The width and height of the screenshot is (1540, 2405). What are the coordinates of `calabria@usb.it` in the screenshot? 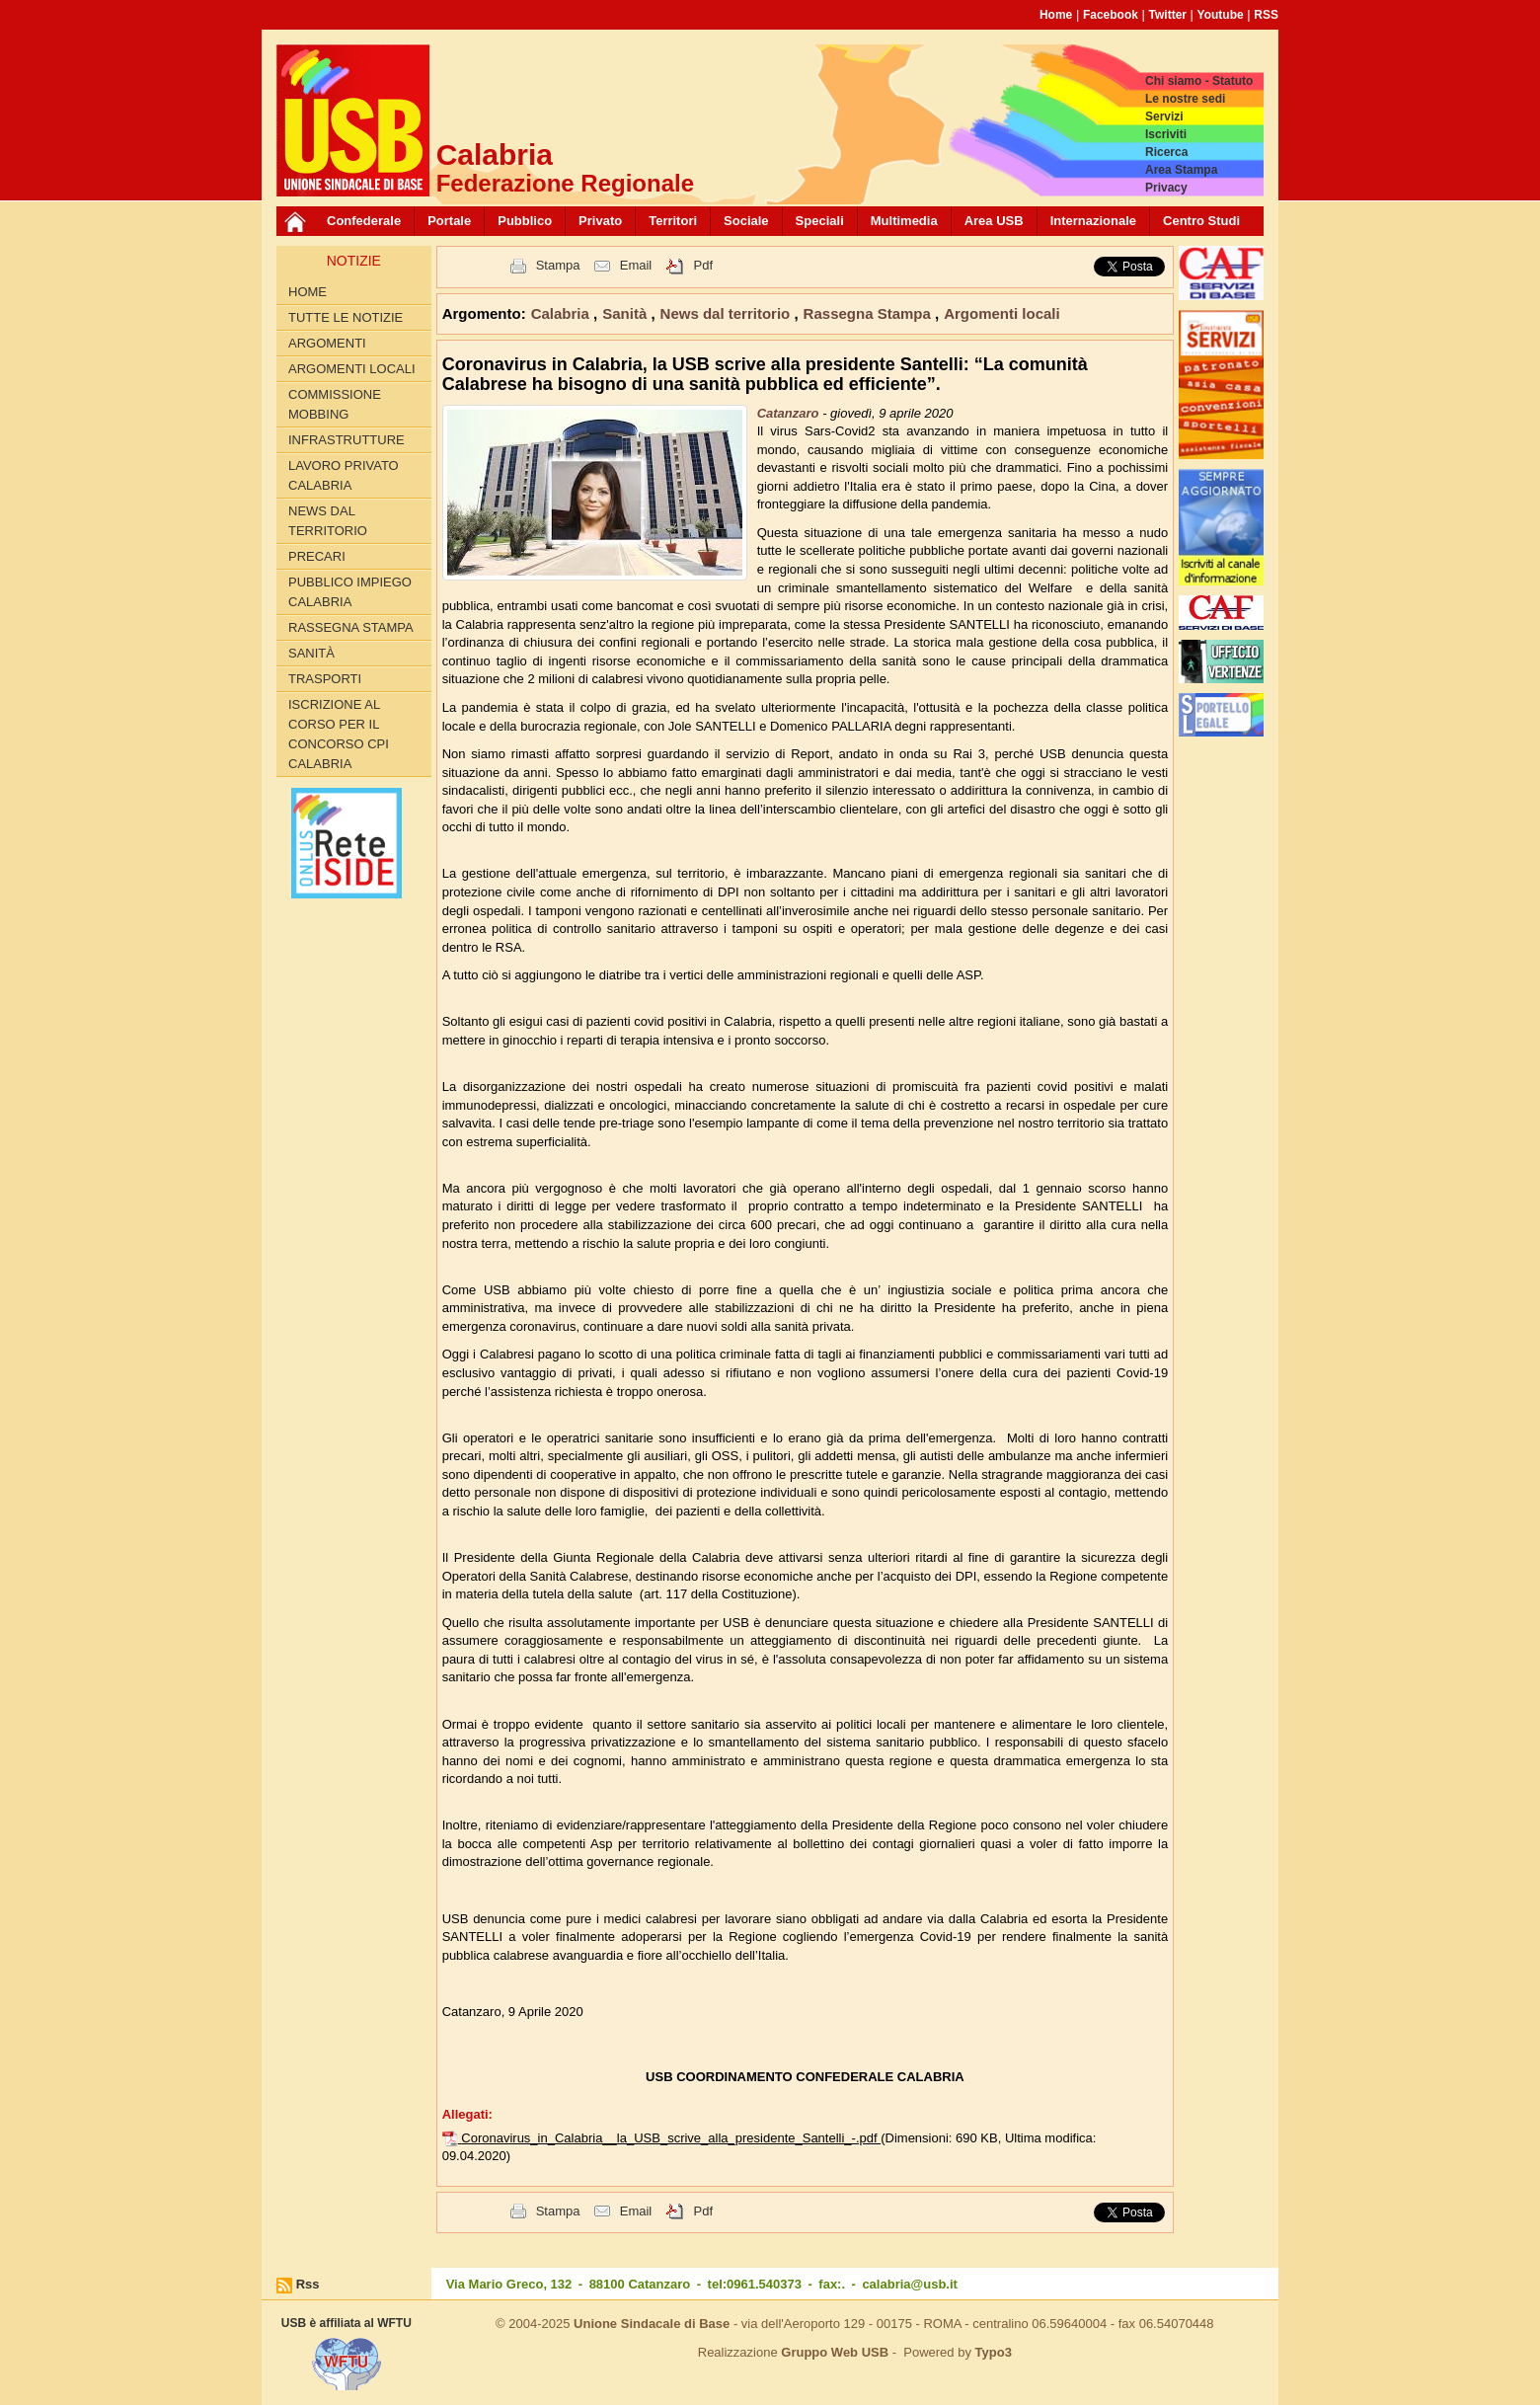 It's located at (909, 2284).